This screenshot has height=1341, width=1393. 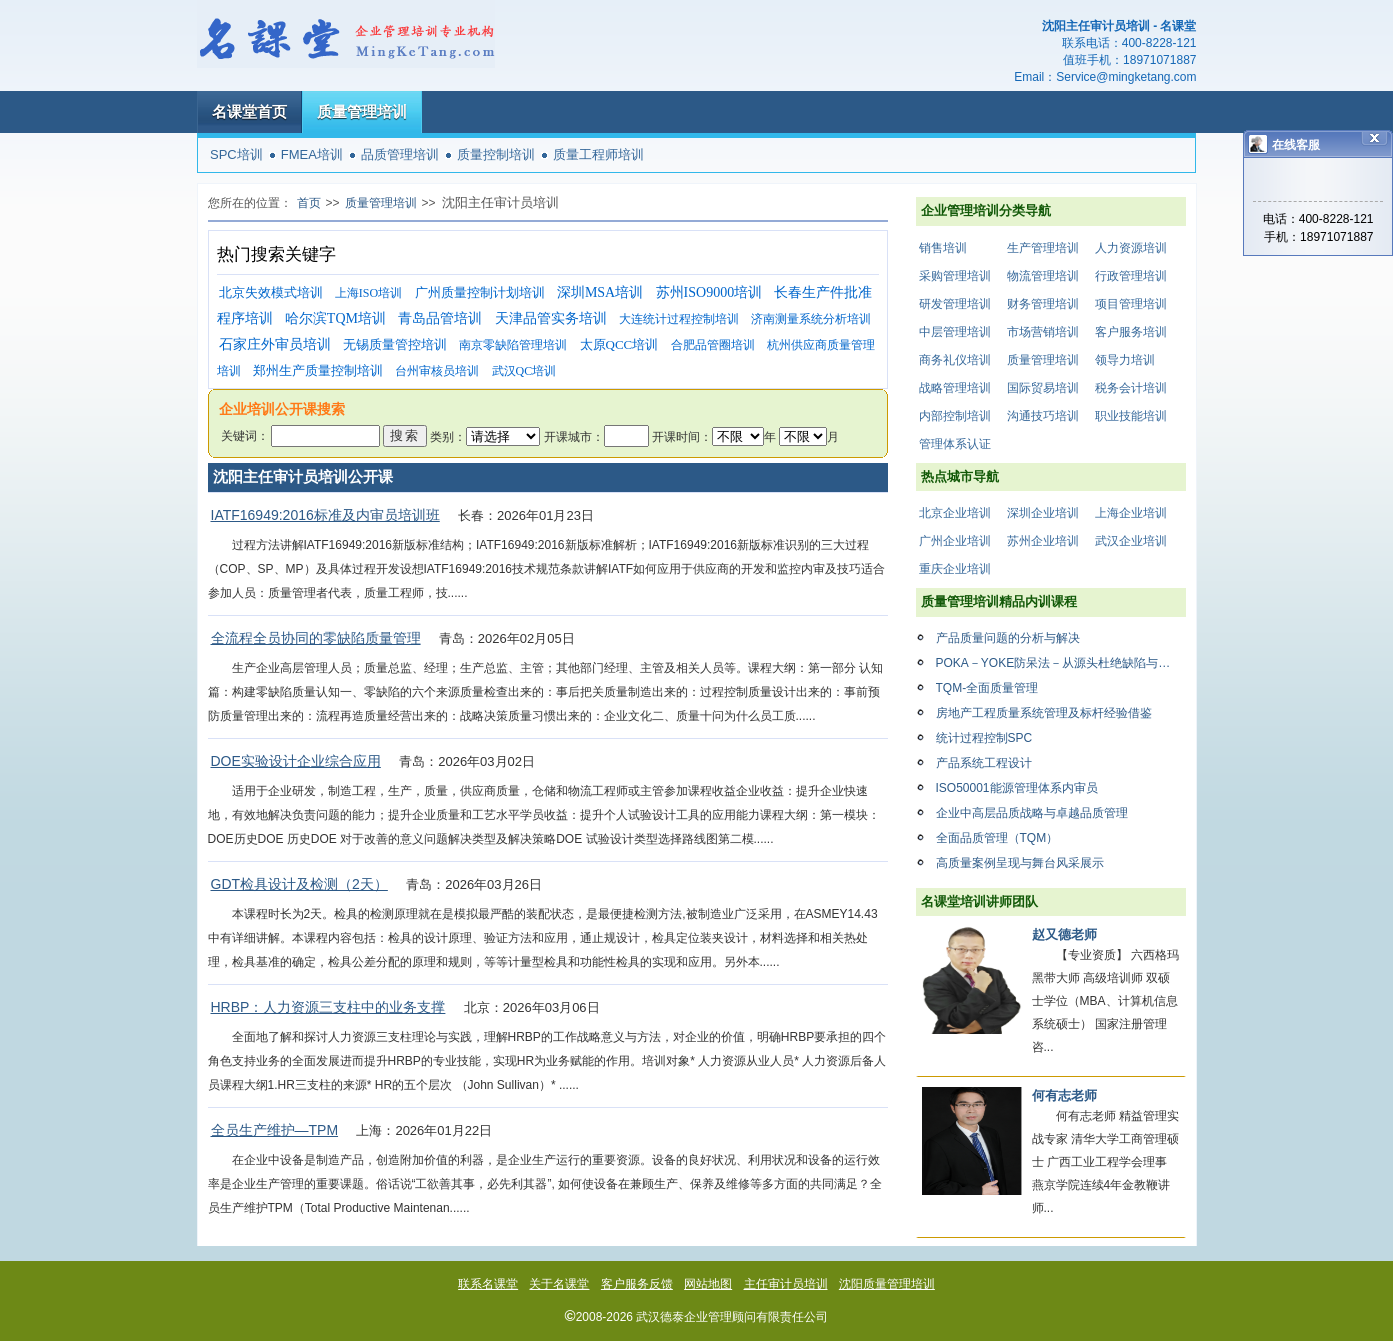 I want to click on 青岛品管培训, so click(x=440, y=318).